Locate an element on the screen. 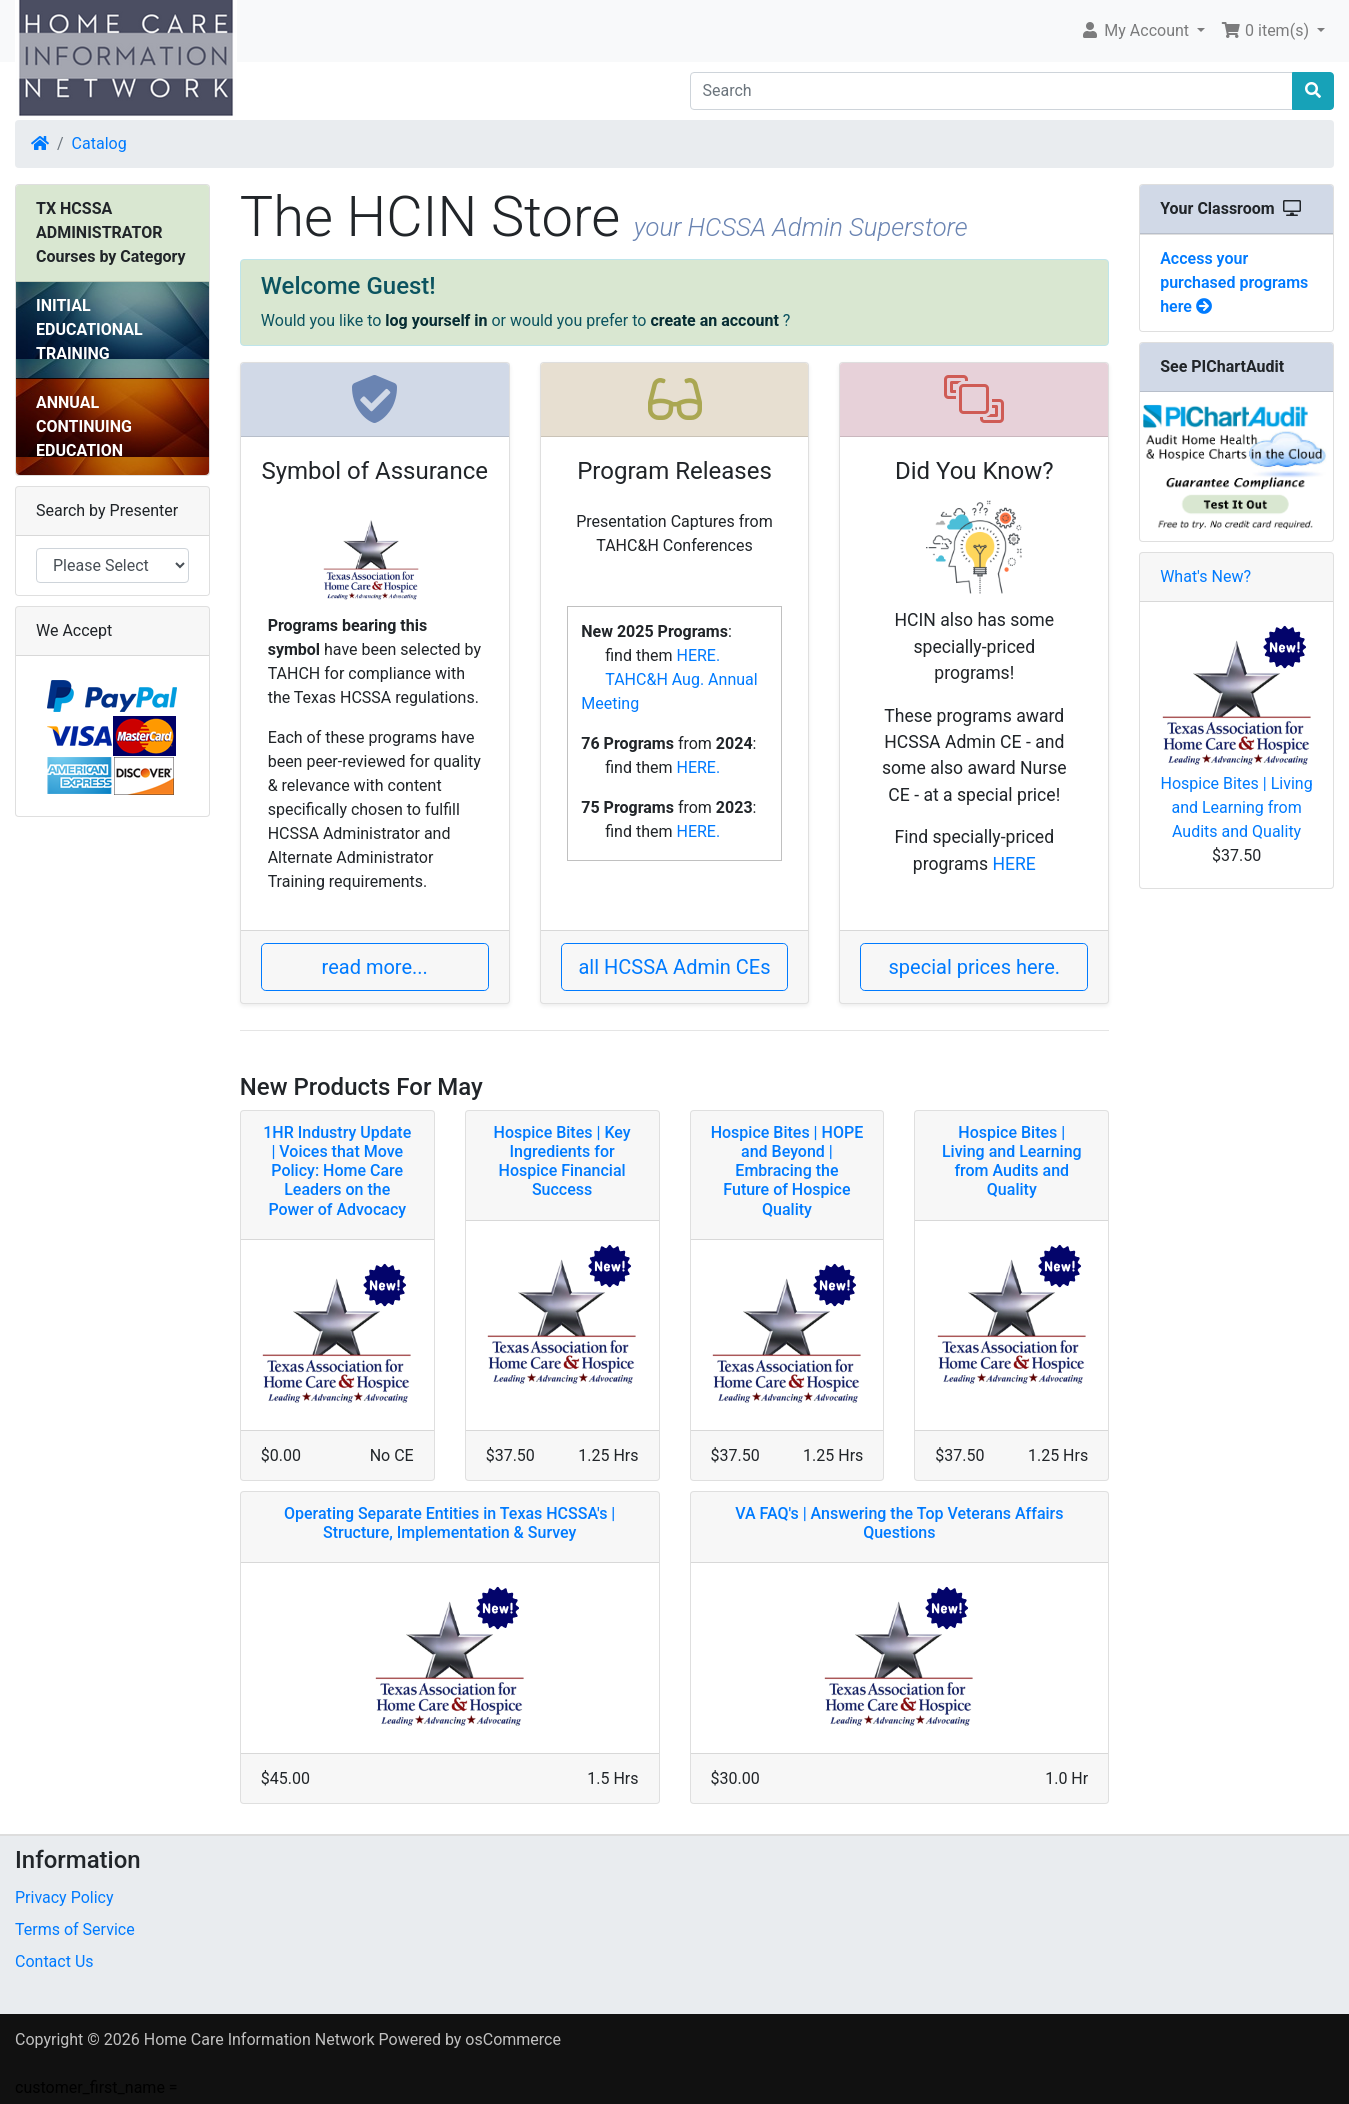 The image size is (1349, 2104). special prices here. [button] is located at coordinates (975, 967).